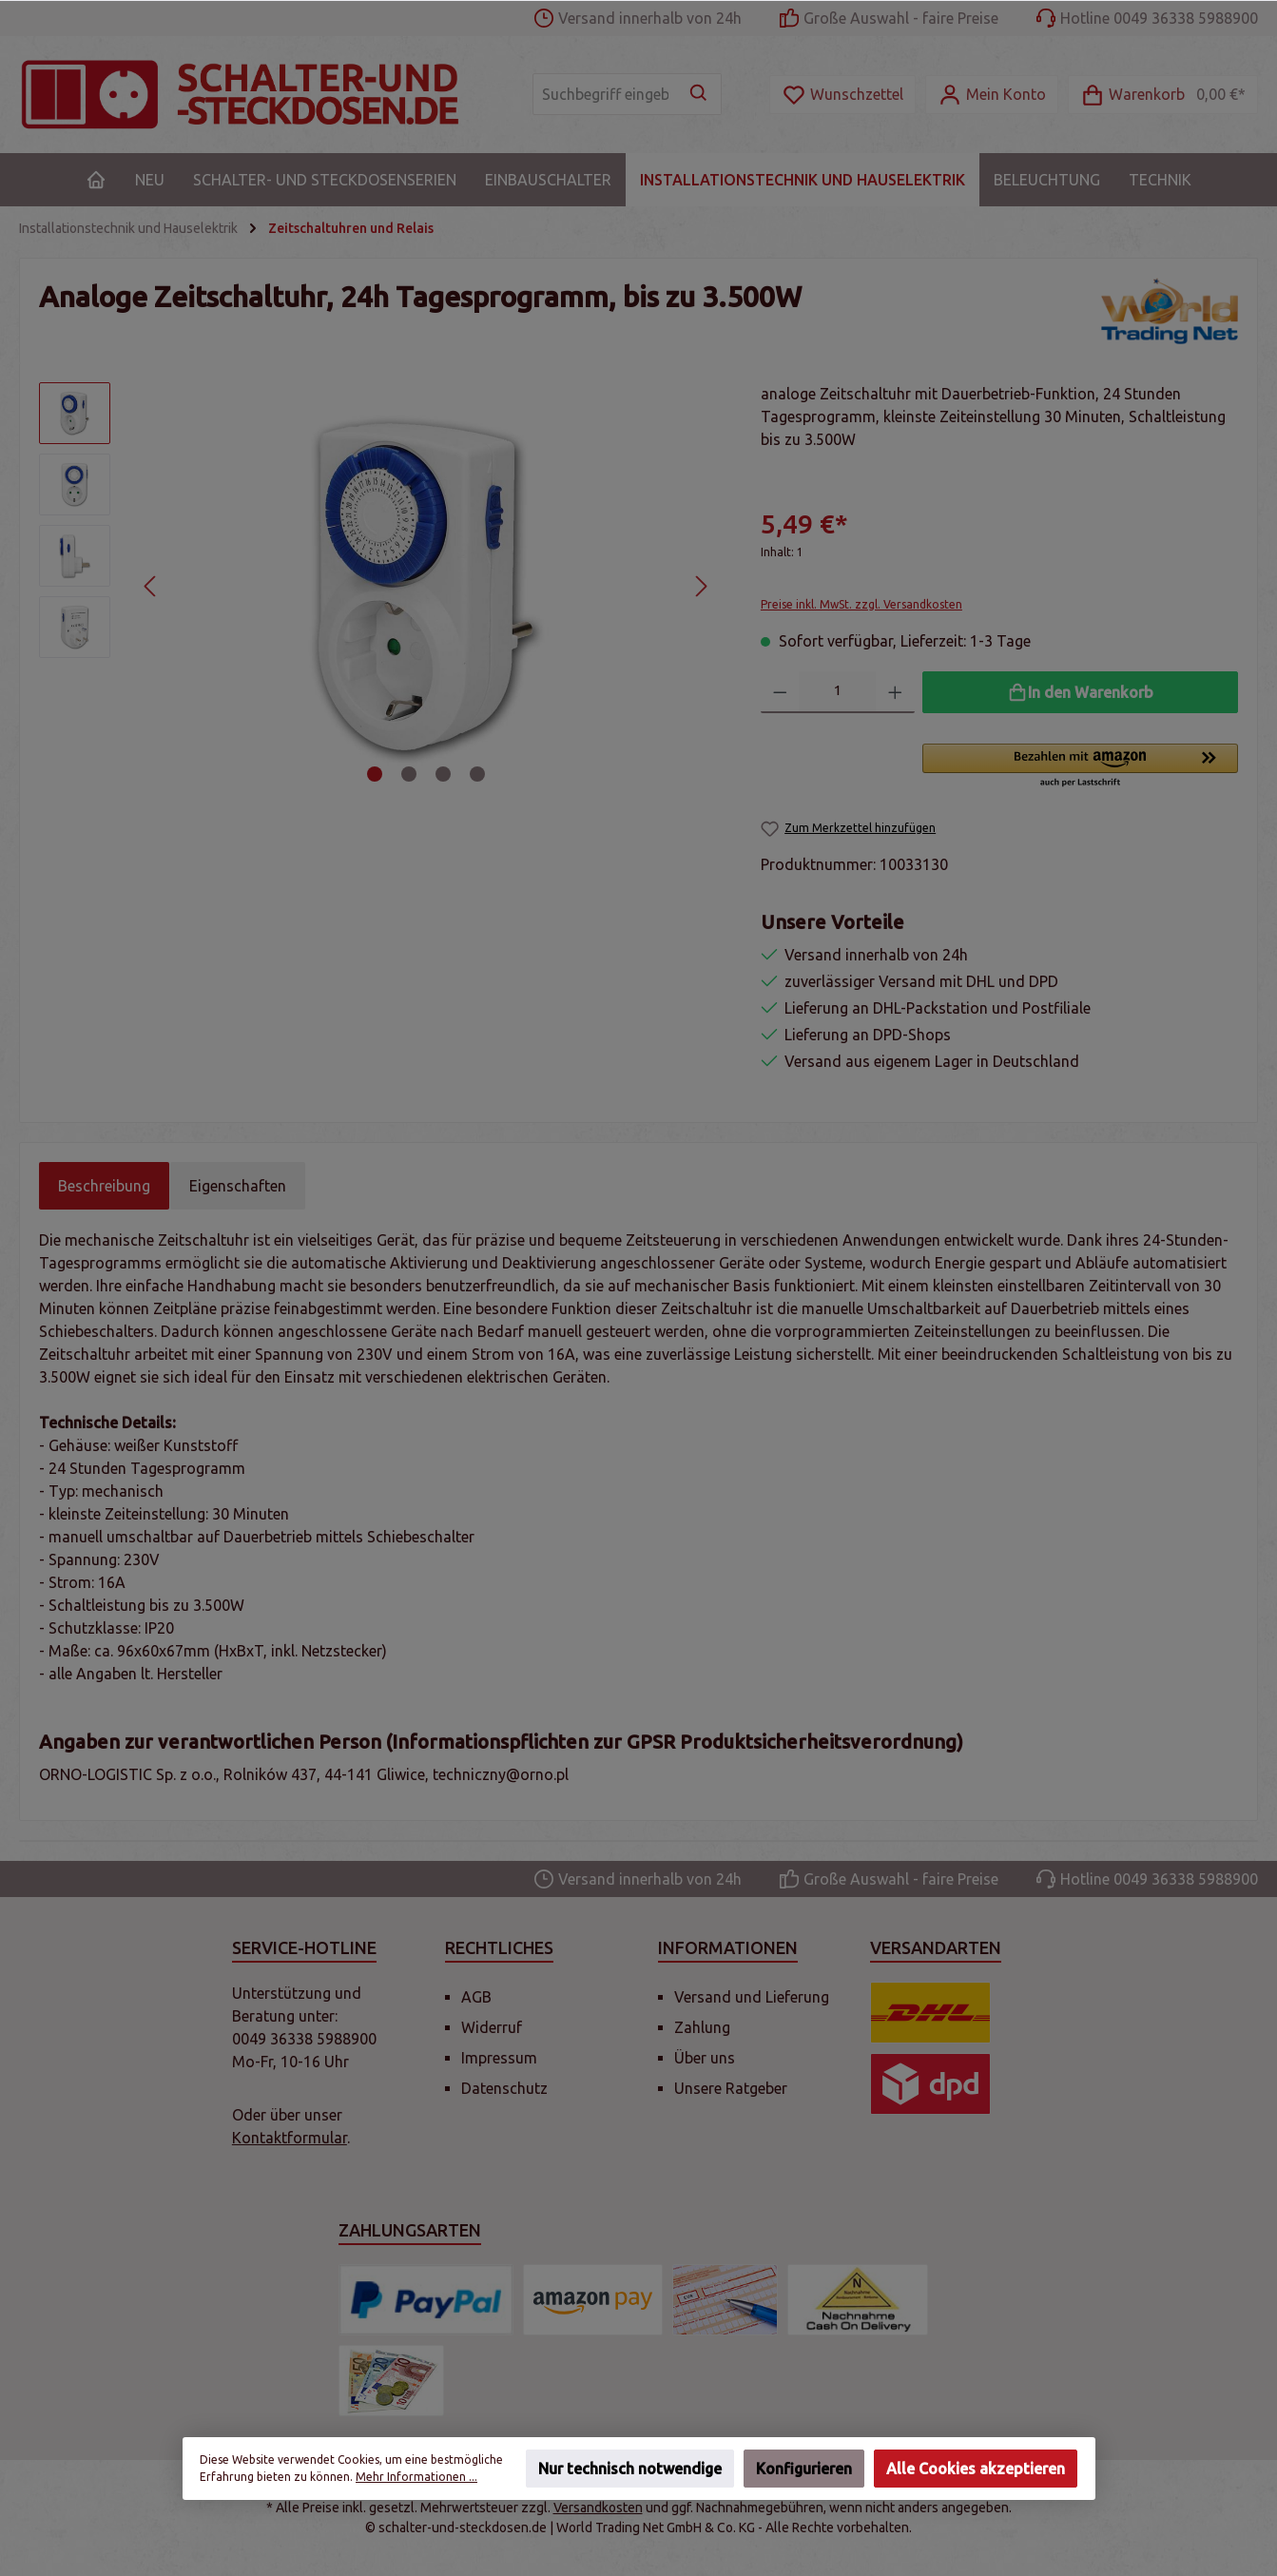  Describe the element at coordinates (1163, 94) in the screenshot. I see `[Warenkorb]` at that location.